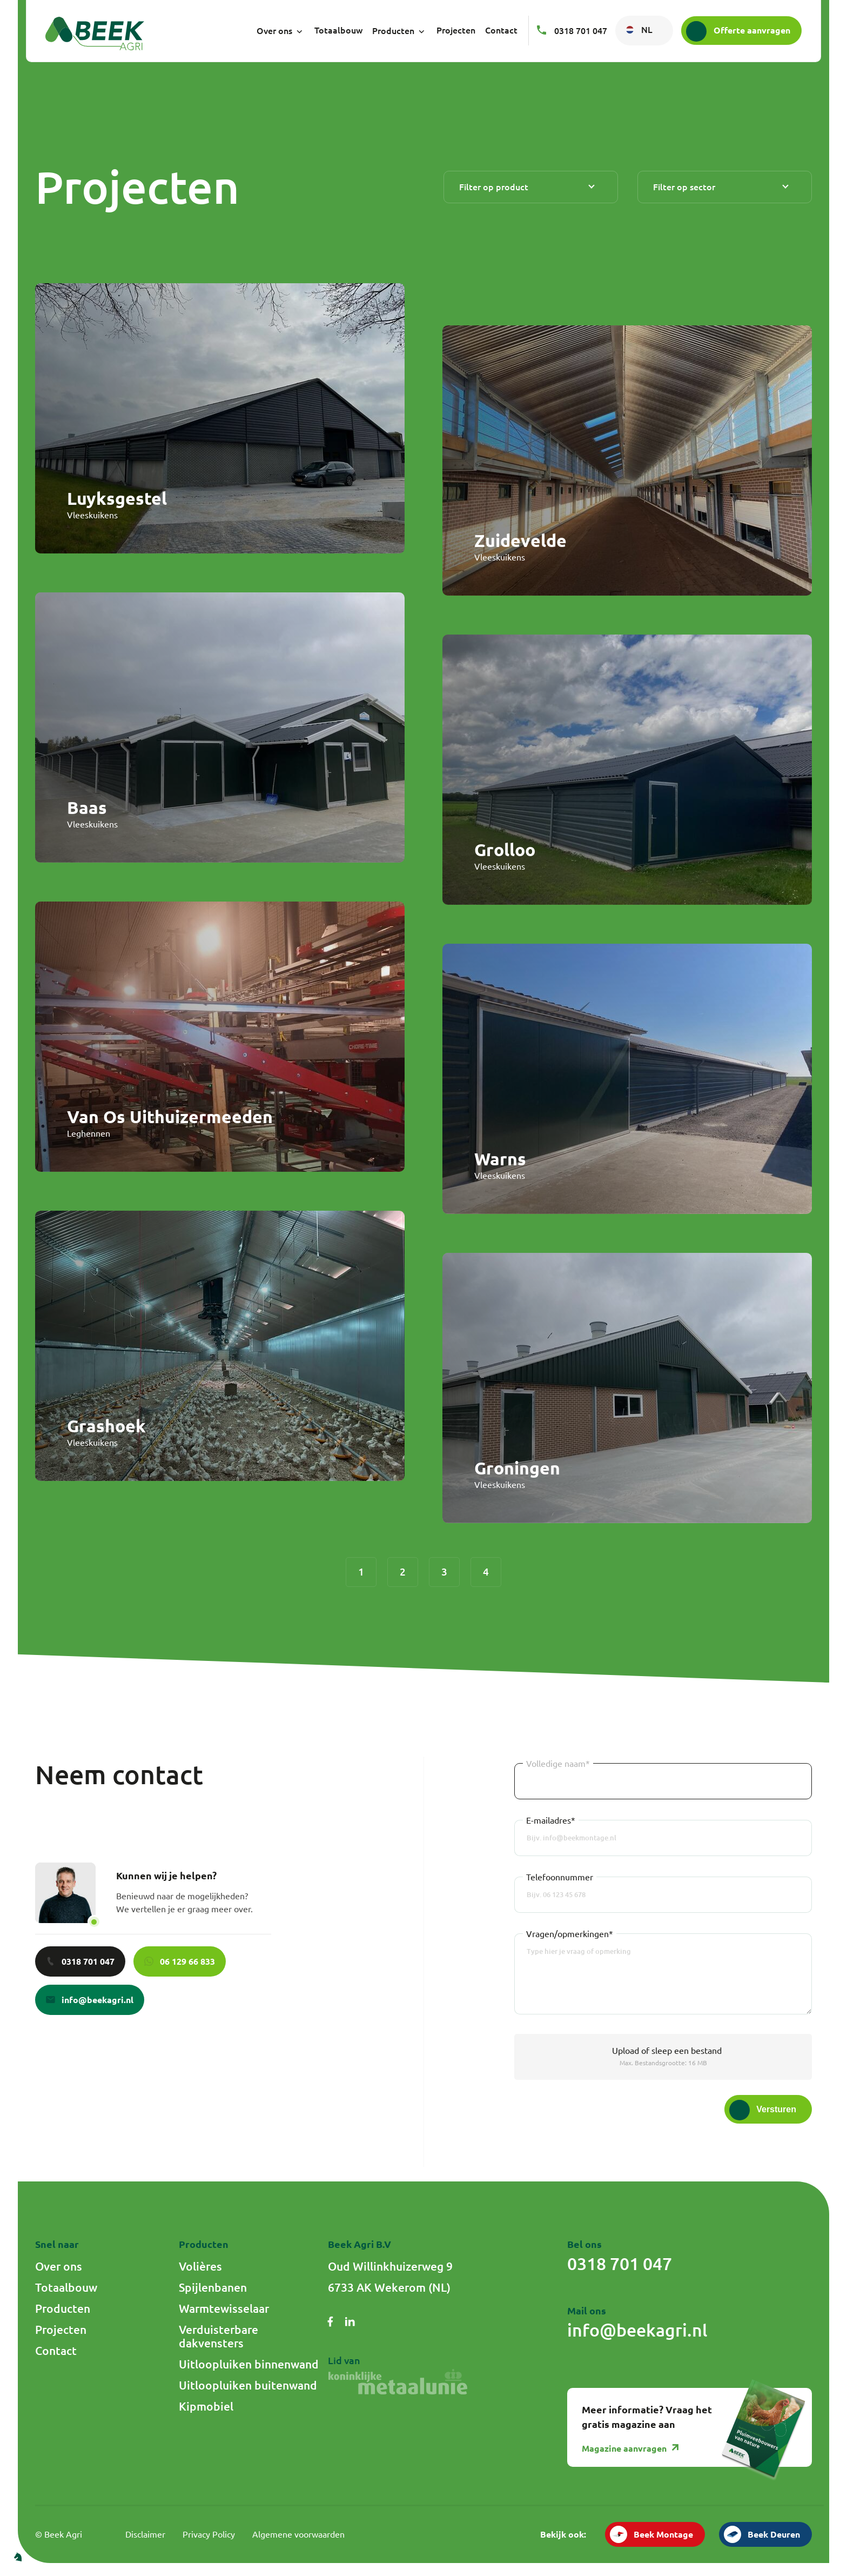  I want to click on Over ons, so click(281, 31).